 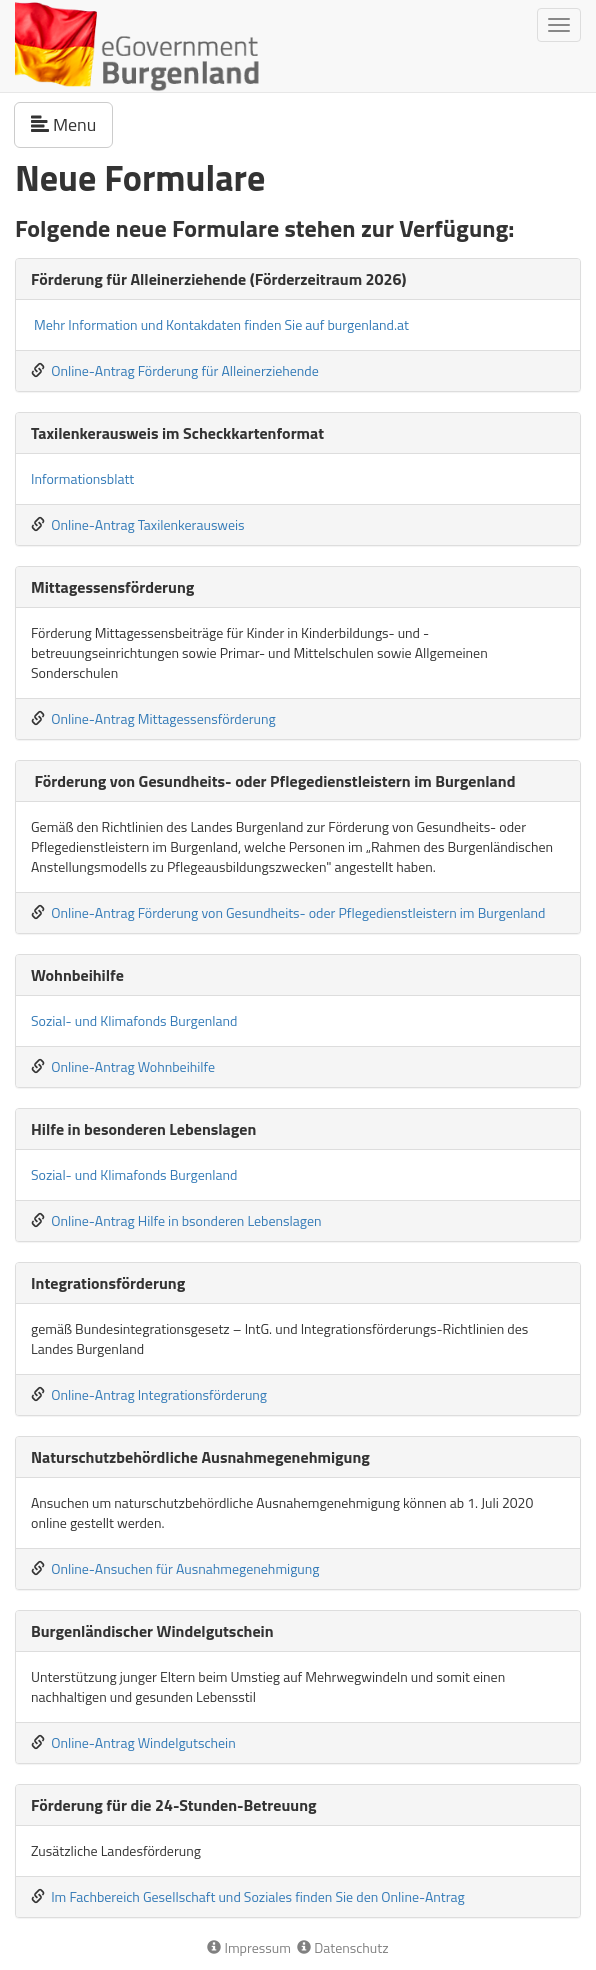 I want to click on Sozial- und Klimafonds Burgenland, so click(x=134, y=1020).